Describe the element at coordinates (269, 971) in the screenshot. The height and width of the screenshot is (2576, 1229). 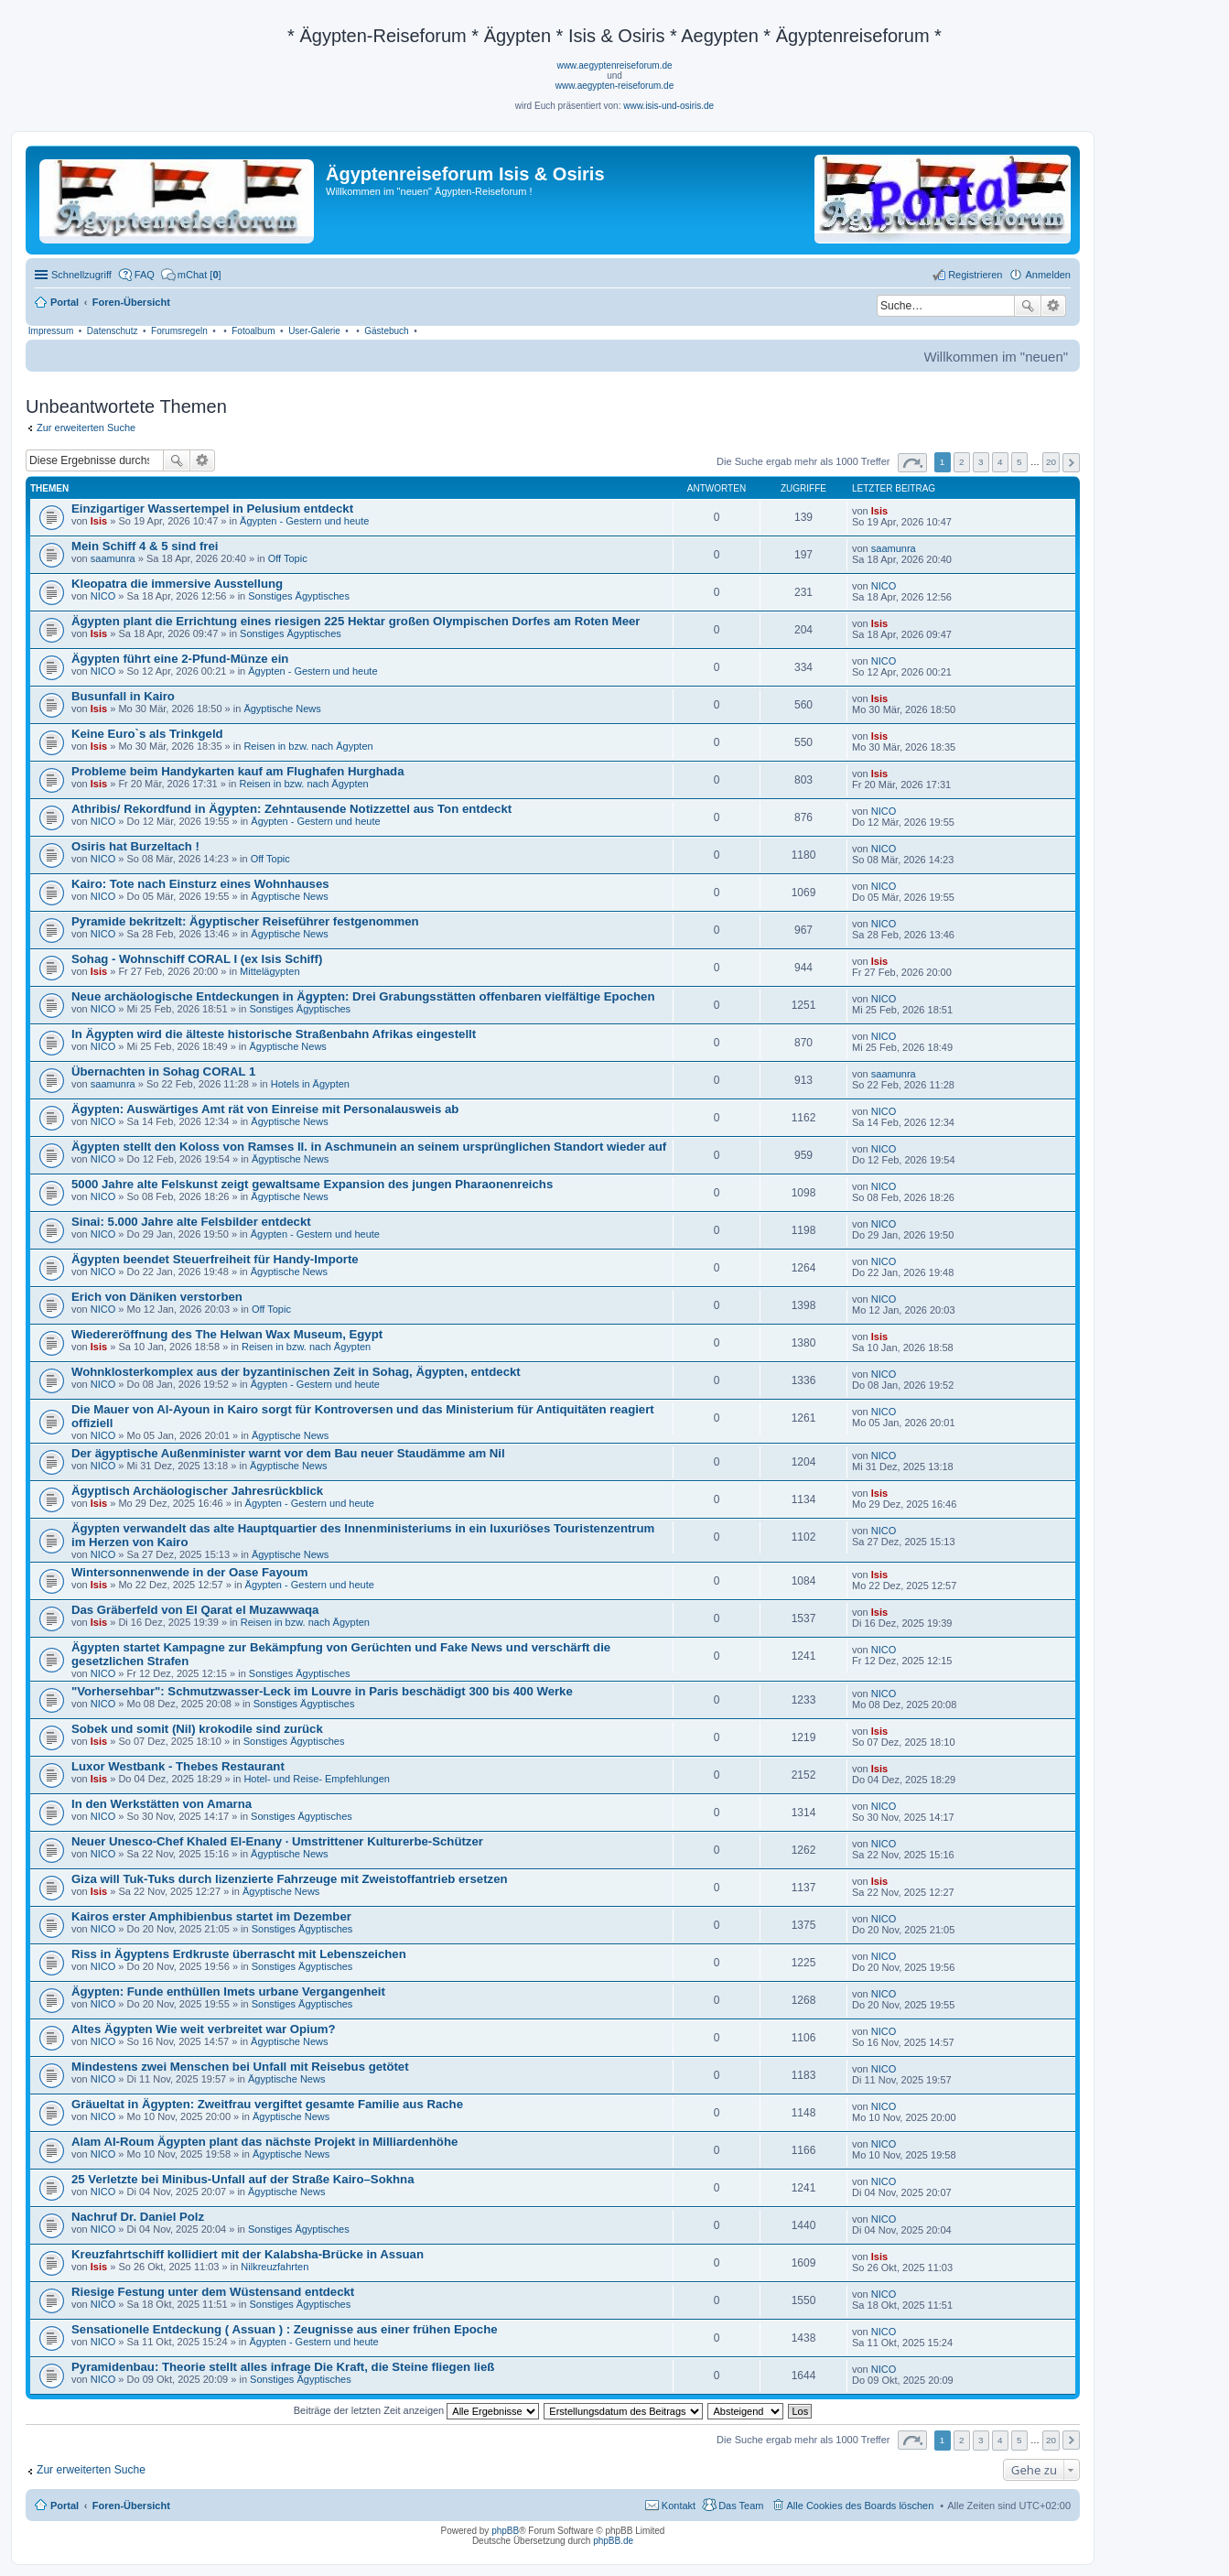
I see `Mittelägypten` at that location.